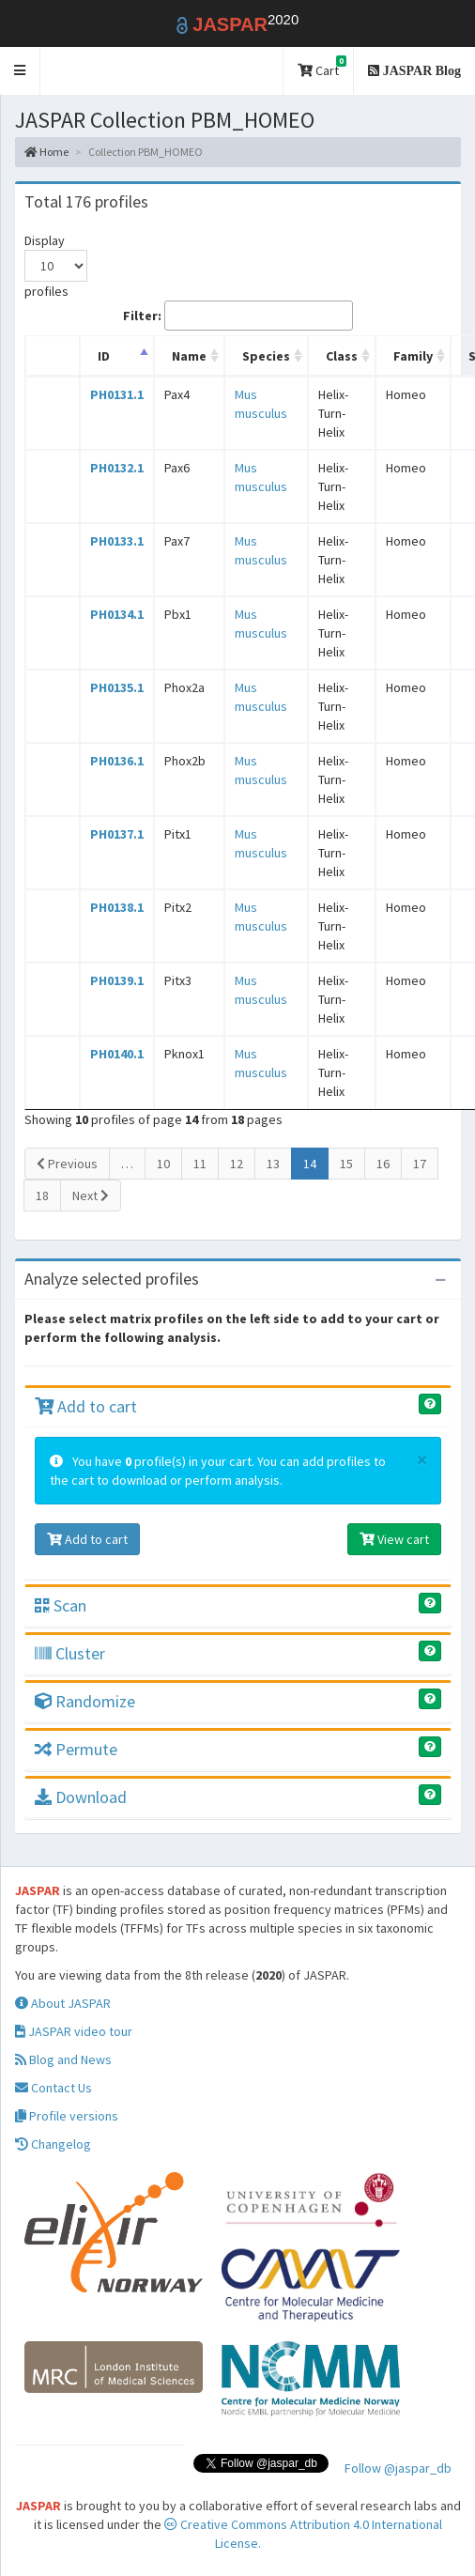 The height and width of the screenshot is (2576, 475). Describe the element at coordinates (20, 71) in the screenshot. I see `[button]` at that location.